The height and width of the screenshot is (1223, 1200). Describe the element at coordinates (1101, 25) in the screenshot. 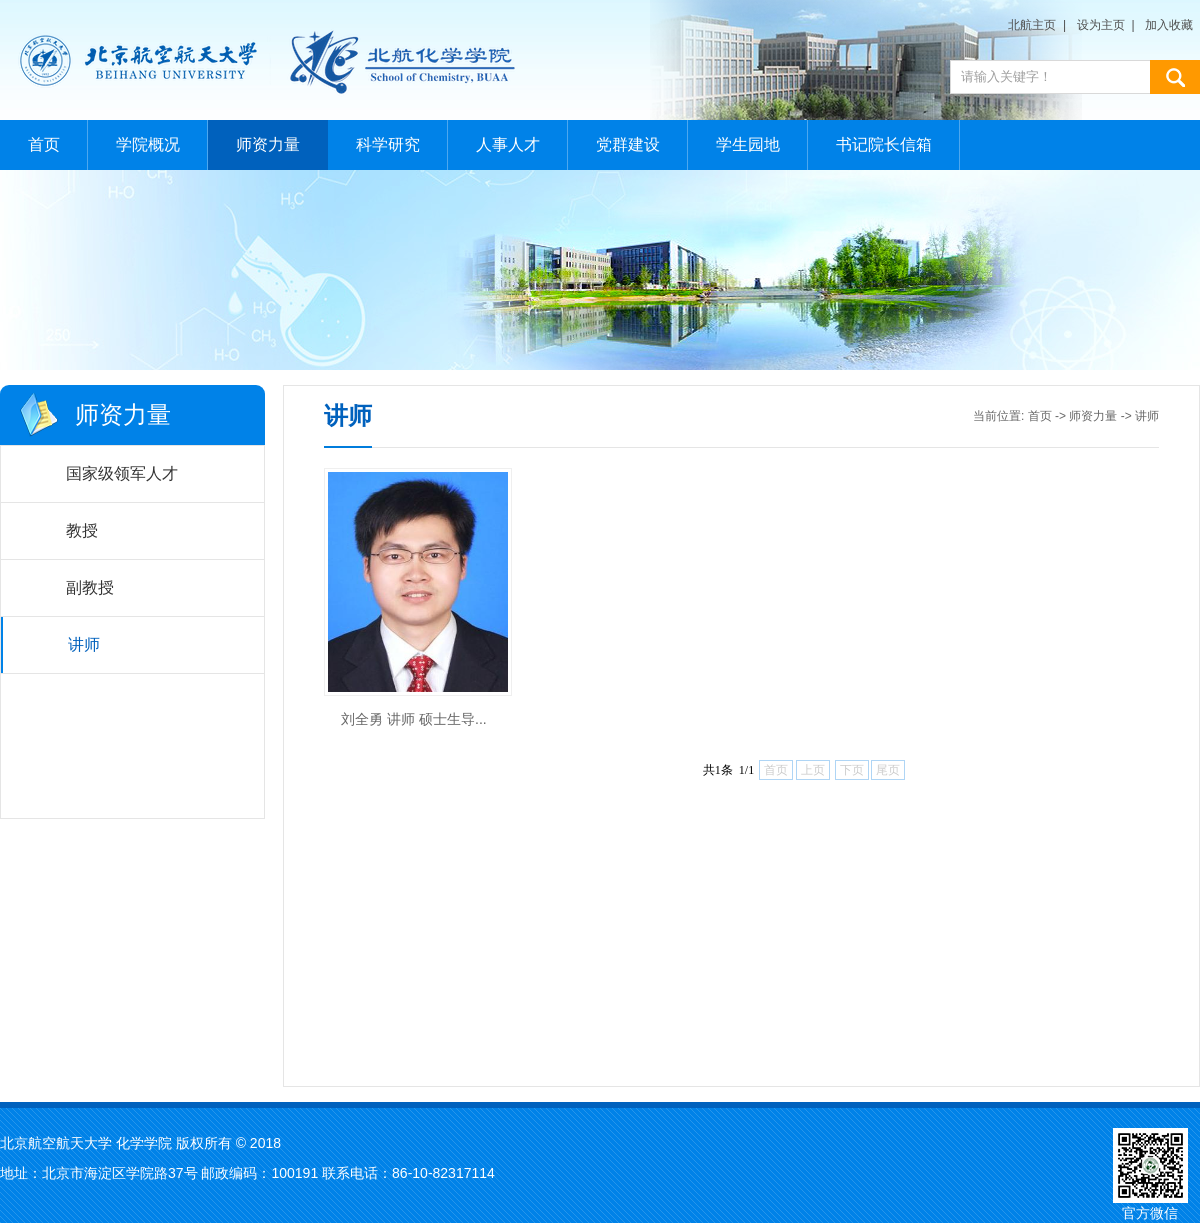

I see `设为主页` at that location.